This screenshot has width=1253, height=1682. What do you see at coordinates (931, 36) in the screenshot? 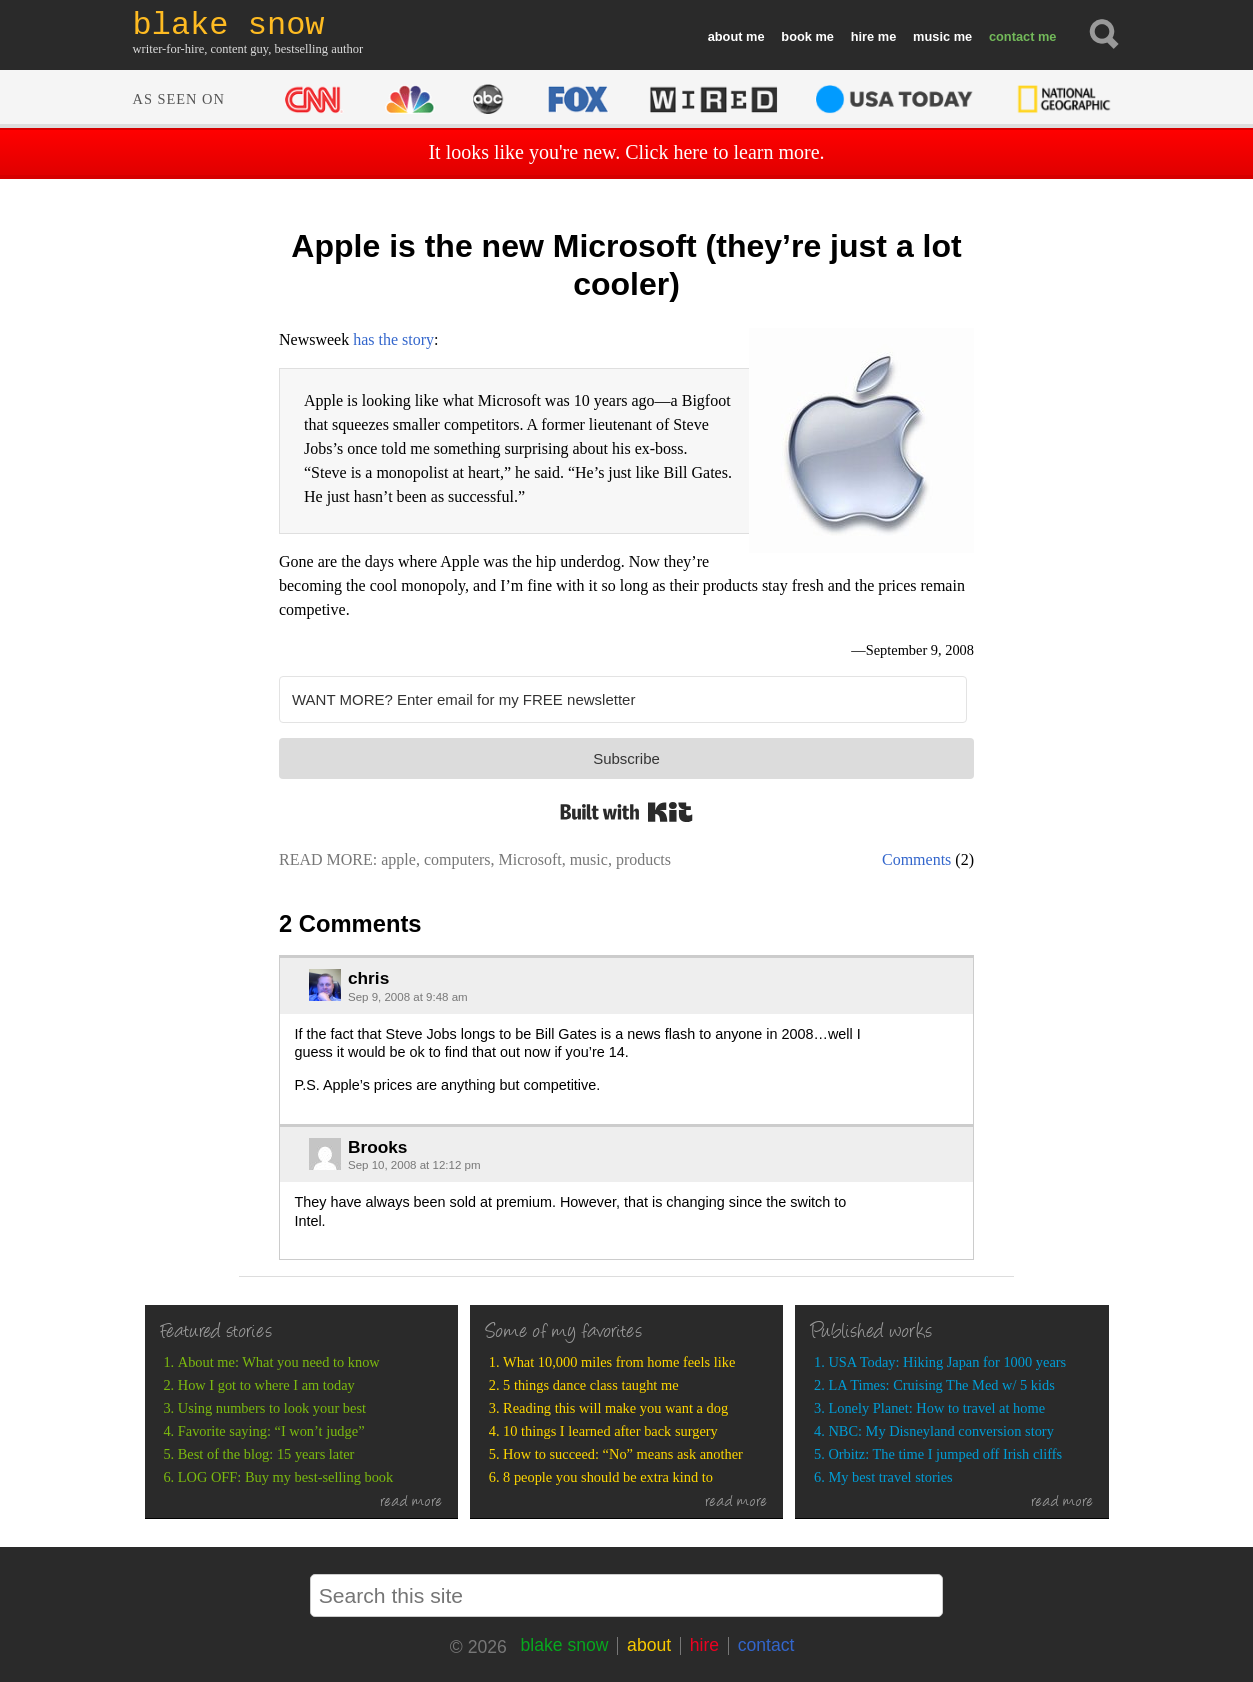
I see `music` at bounding box center [931, 36].